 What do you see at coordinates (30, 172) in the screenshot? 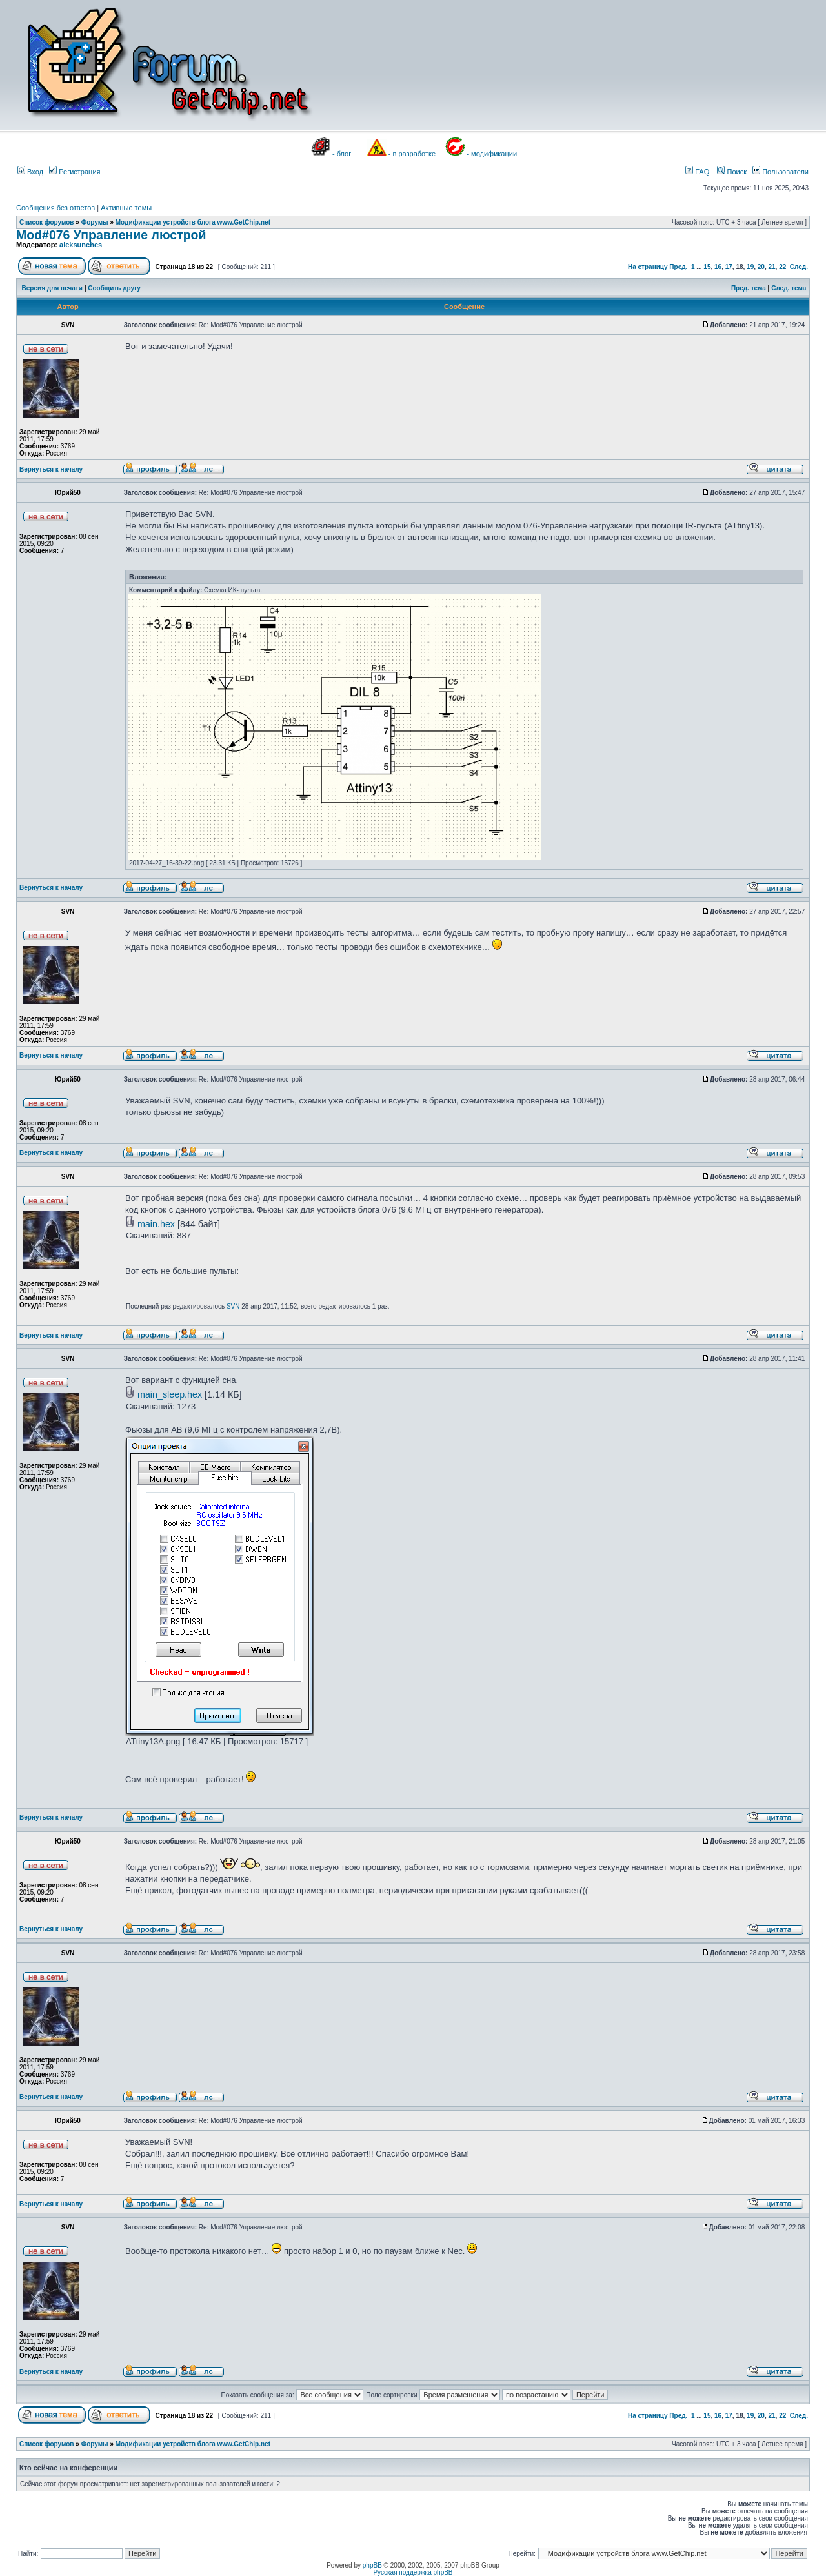
I see `Вход` at bounding box center [30, 172].